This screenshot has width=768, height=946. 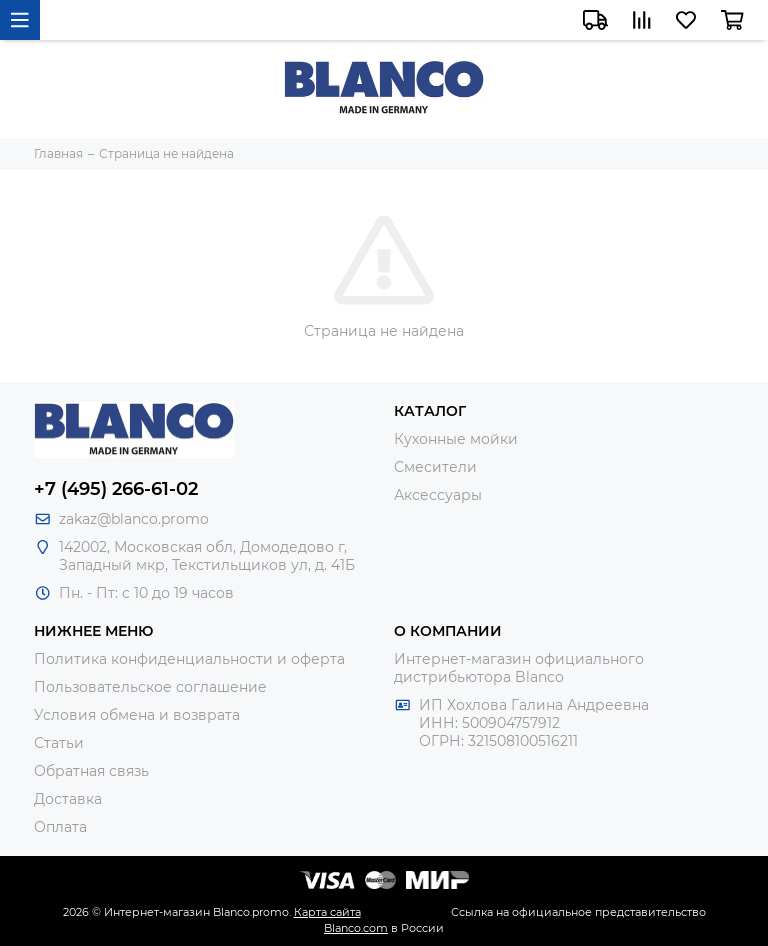 What do you see at coordinates (59, 743) in the screenshot?
I see `Статьи` at bounding box center [59, 743].